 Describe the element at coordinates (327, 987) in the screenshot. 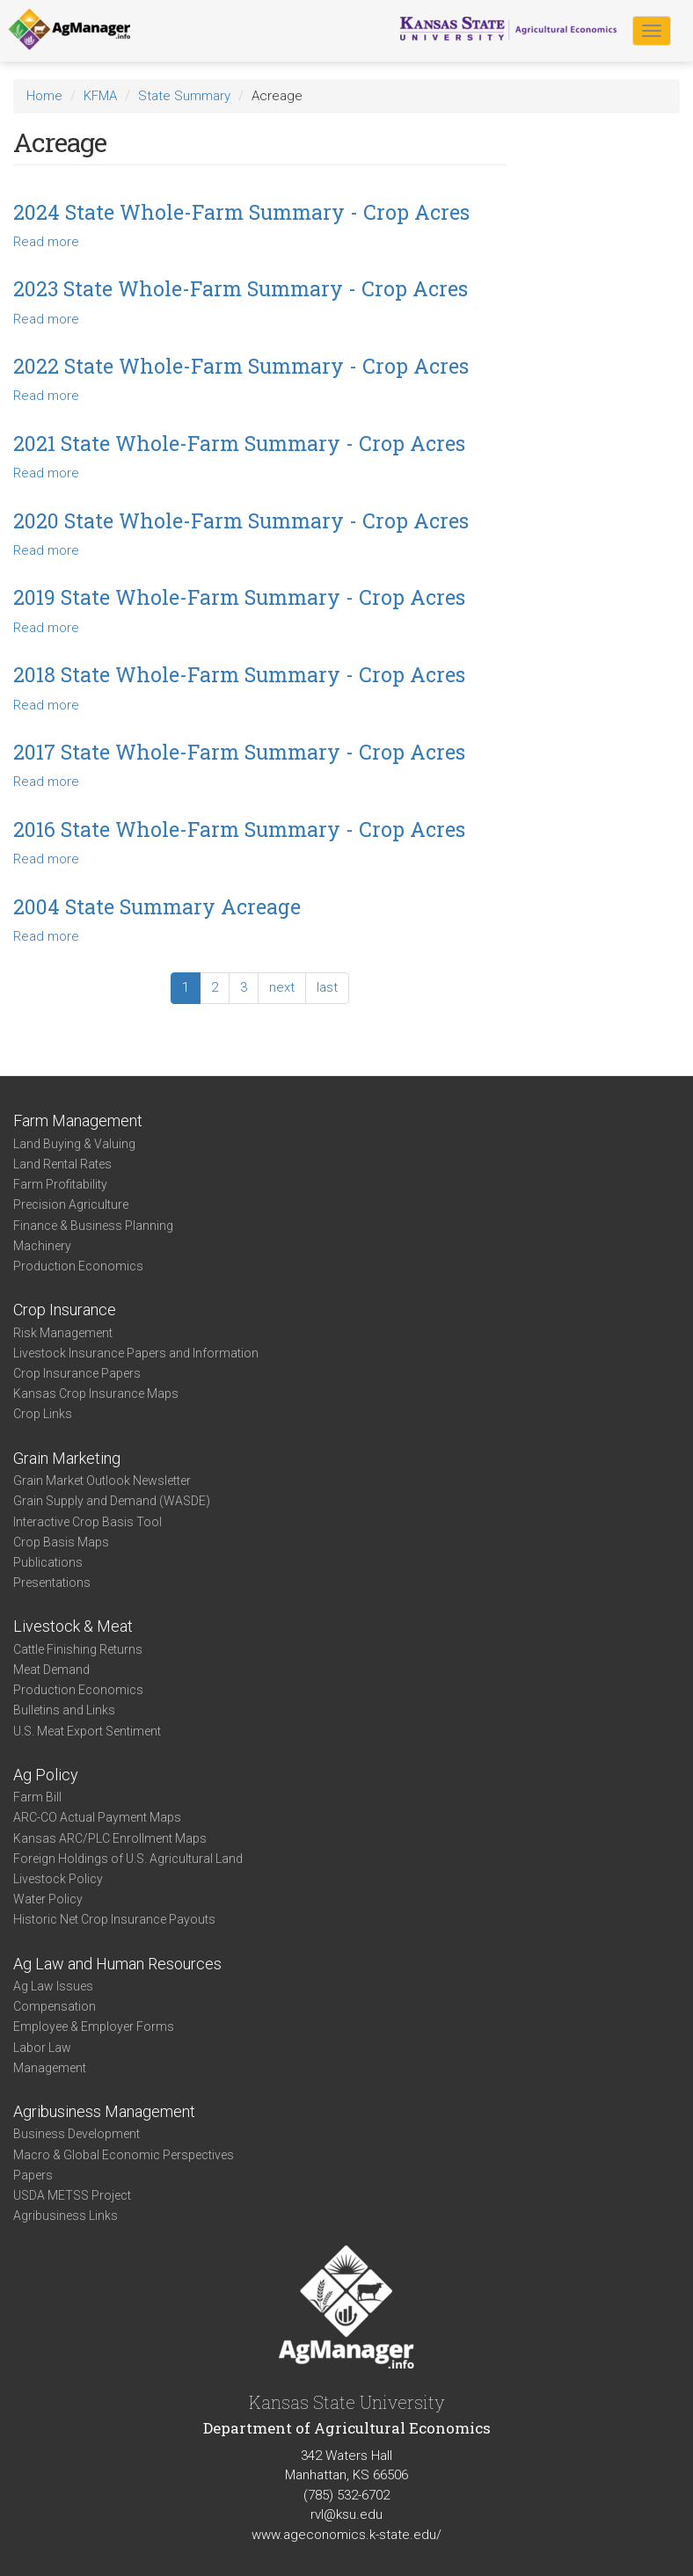

I see `last` at that location.